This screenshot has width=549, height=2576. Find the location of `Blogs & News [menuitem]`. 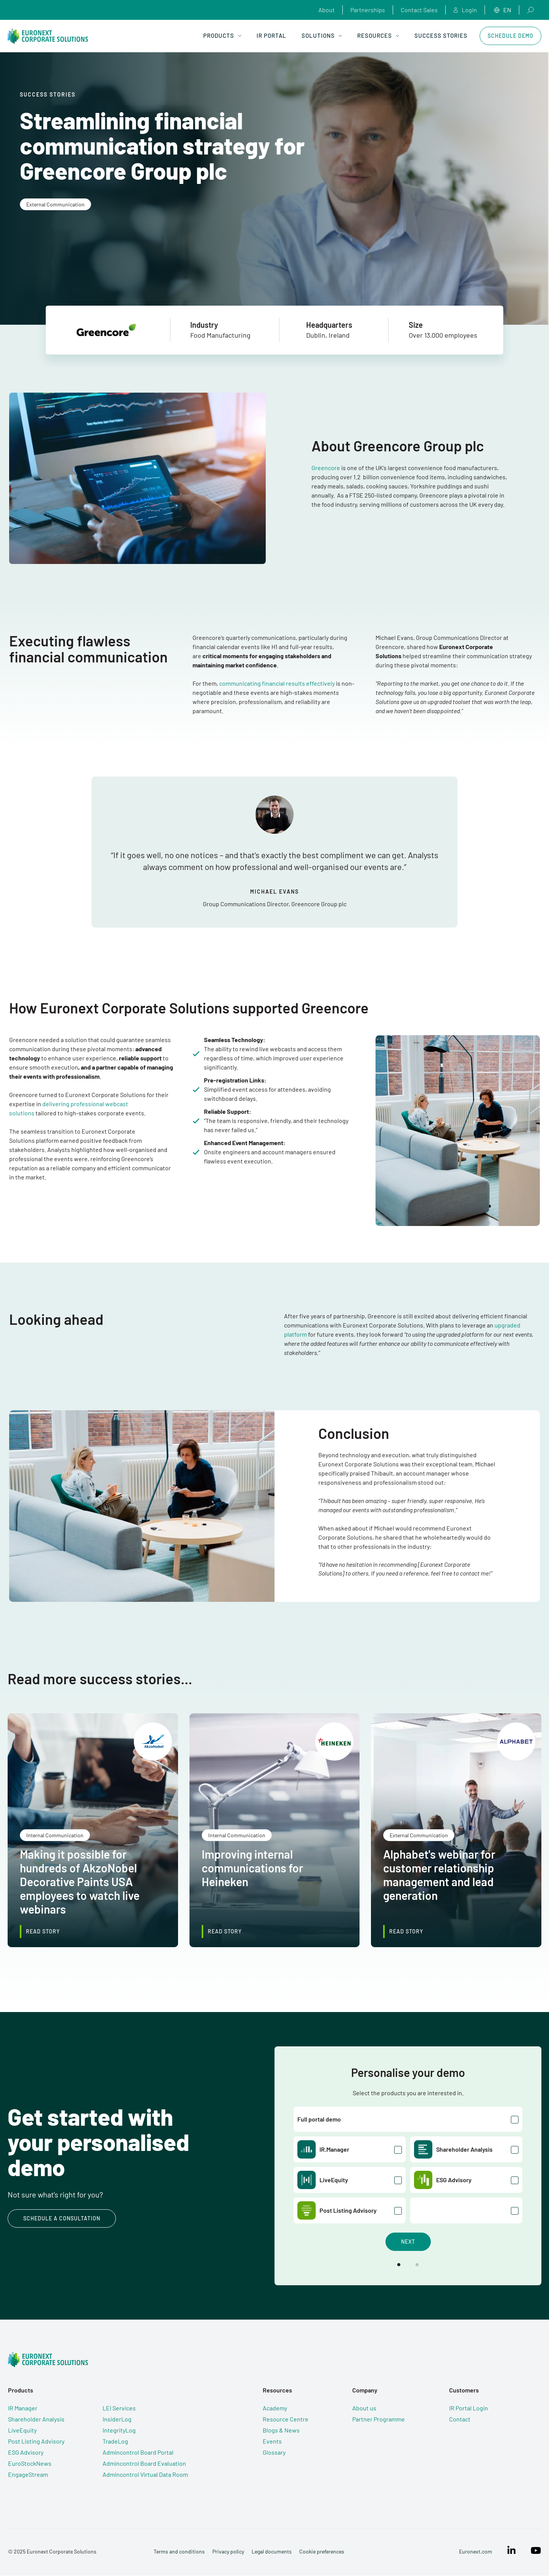

Blogs & News [menuitem] is located at coordinates (282, 2430).